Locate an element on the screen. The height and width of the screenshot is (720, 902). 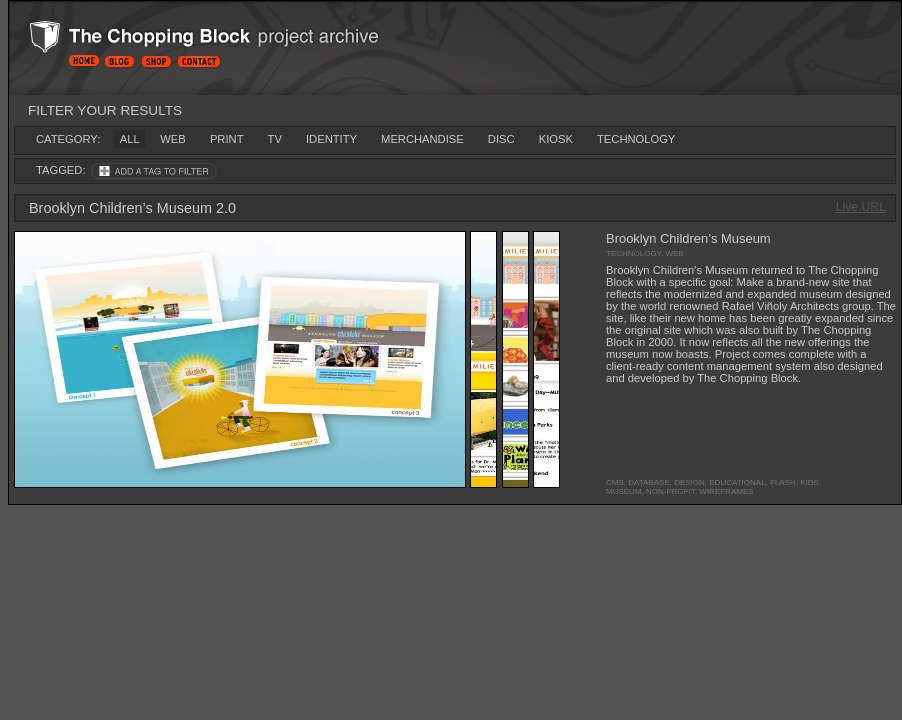
Brooklyn Children’s Museum is located at coordinates (688, 238).